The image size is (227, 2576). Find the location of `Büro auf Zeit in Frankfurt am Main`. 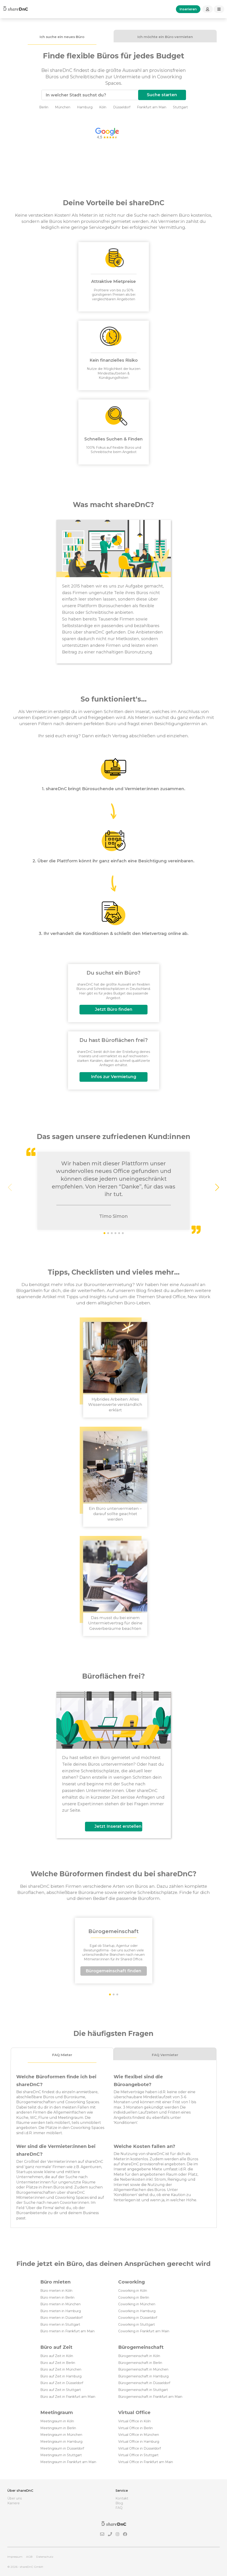

Büro auf Zeit in Frankfurt am Main is located at coordinates (67, 2397).